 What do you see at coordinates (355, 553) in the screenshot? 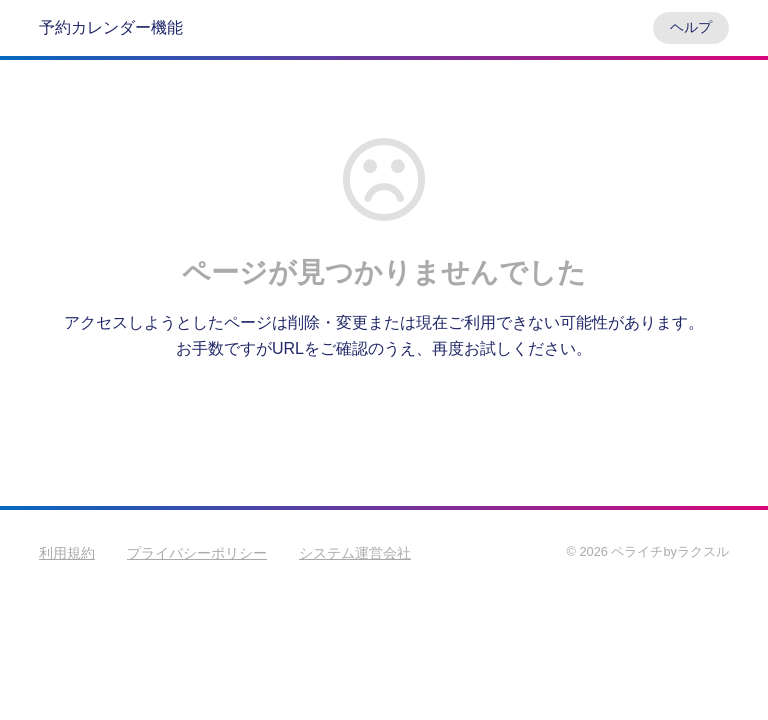
I see `システム運営会社` at bounding box center [355, 553].